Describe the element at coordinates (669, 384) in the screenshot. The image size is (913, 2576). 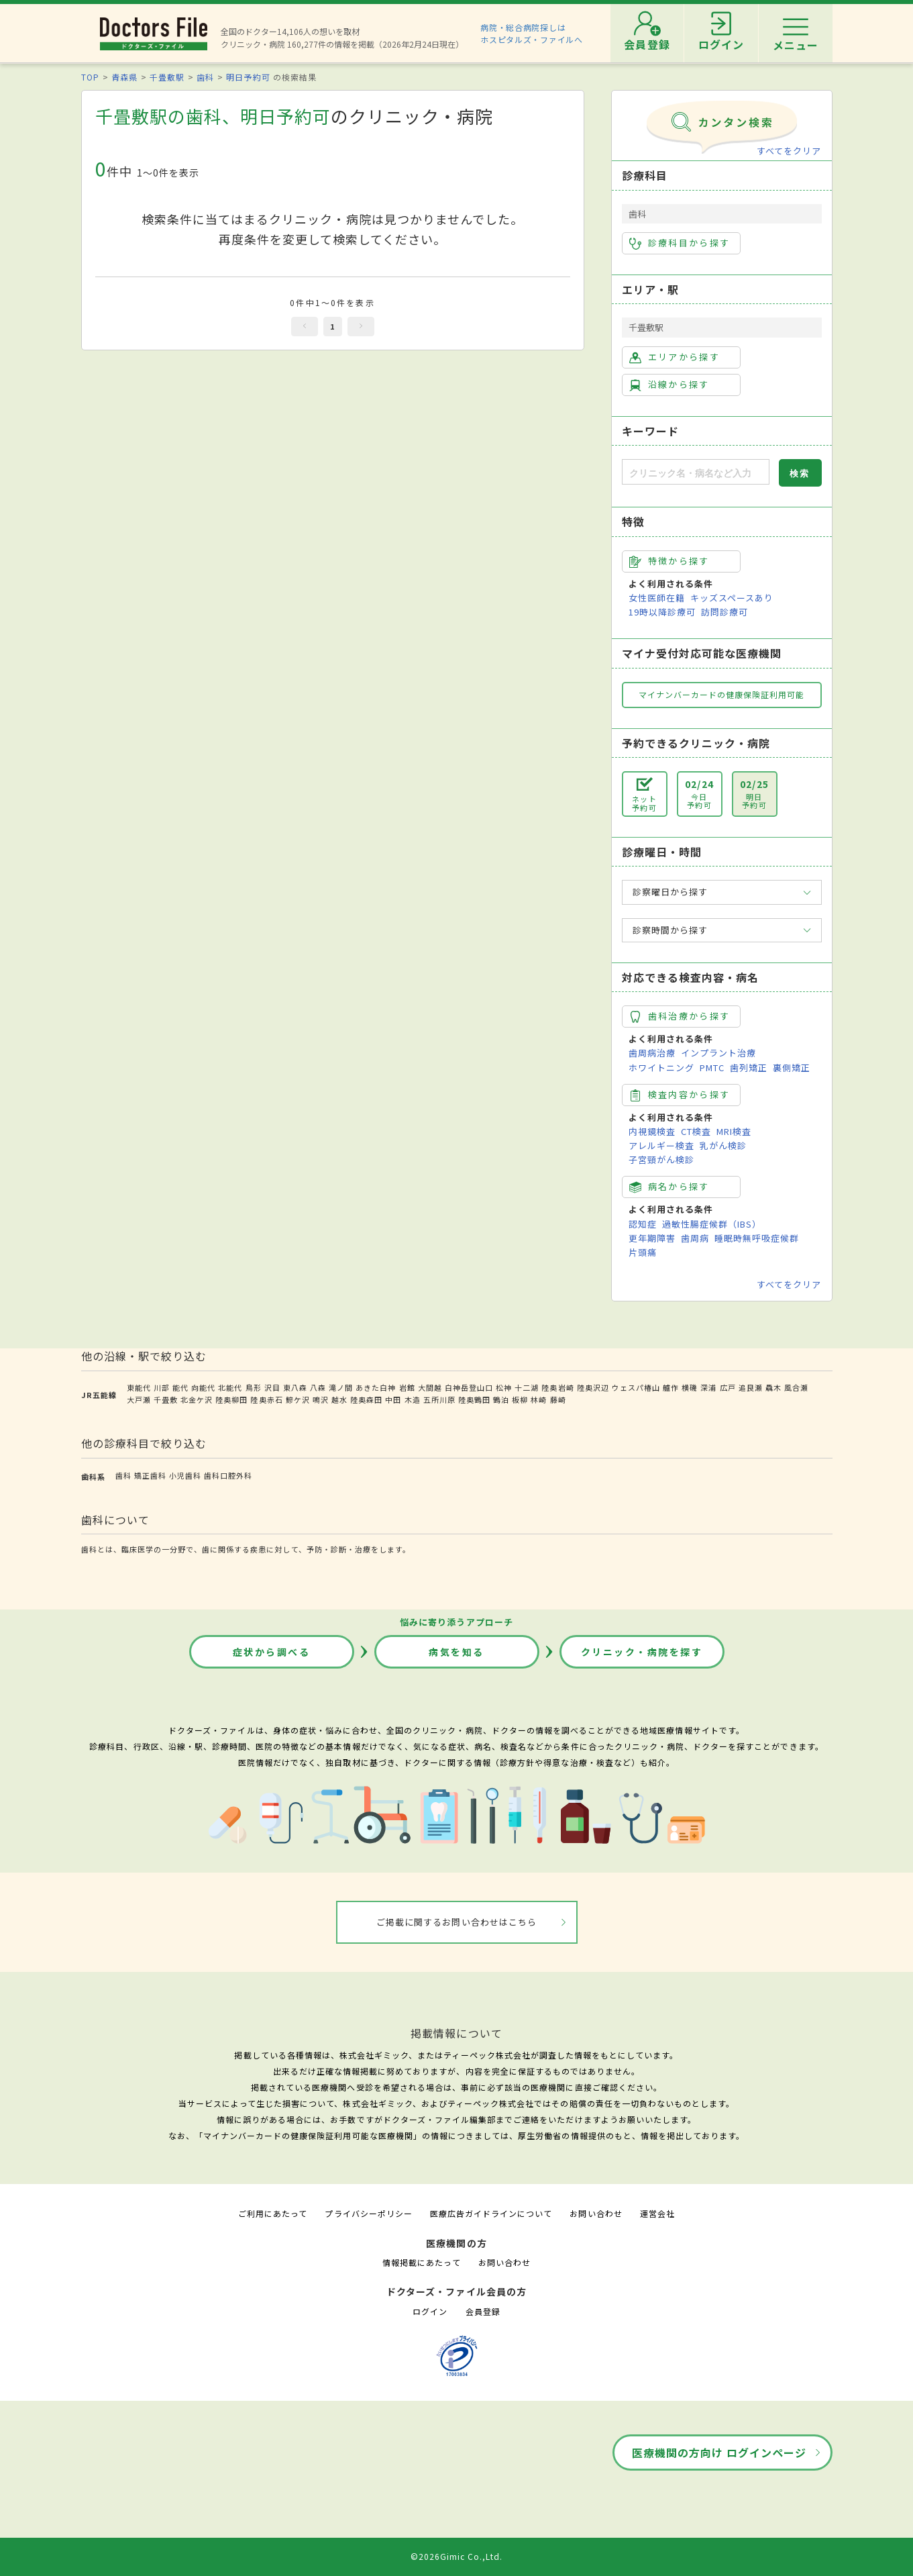
I see `沿線から探す` at that location.